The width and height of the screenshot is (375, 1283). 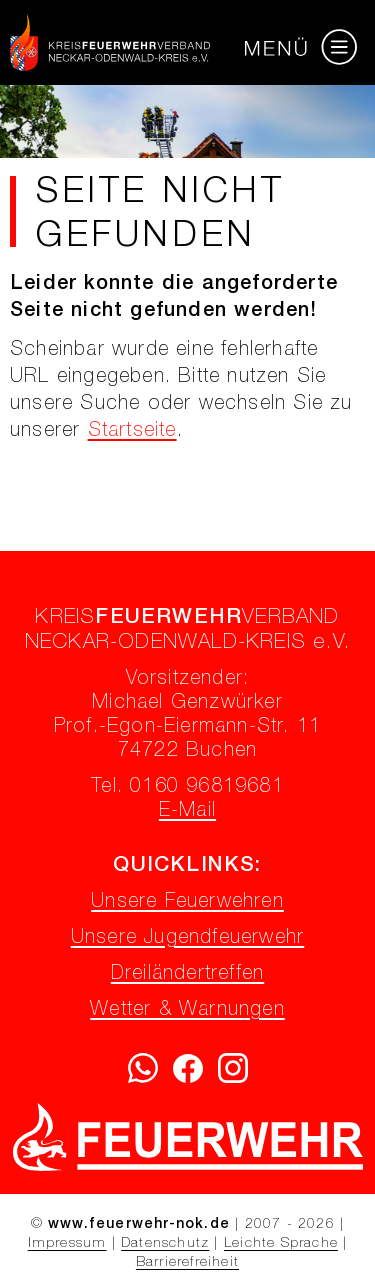 I want to click on Dreiländertreffen, so click(x=187, y=975).